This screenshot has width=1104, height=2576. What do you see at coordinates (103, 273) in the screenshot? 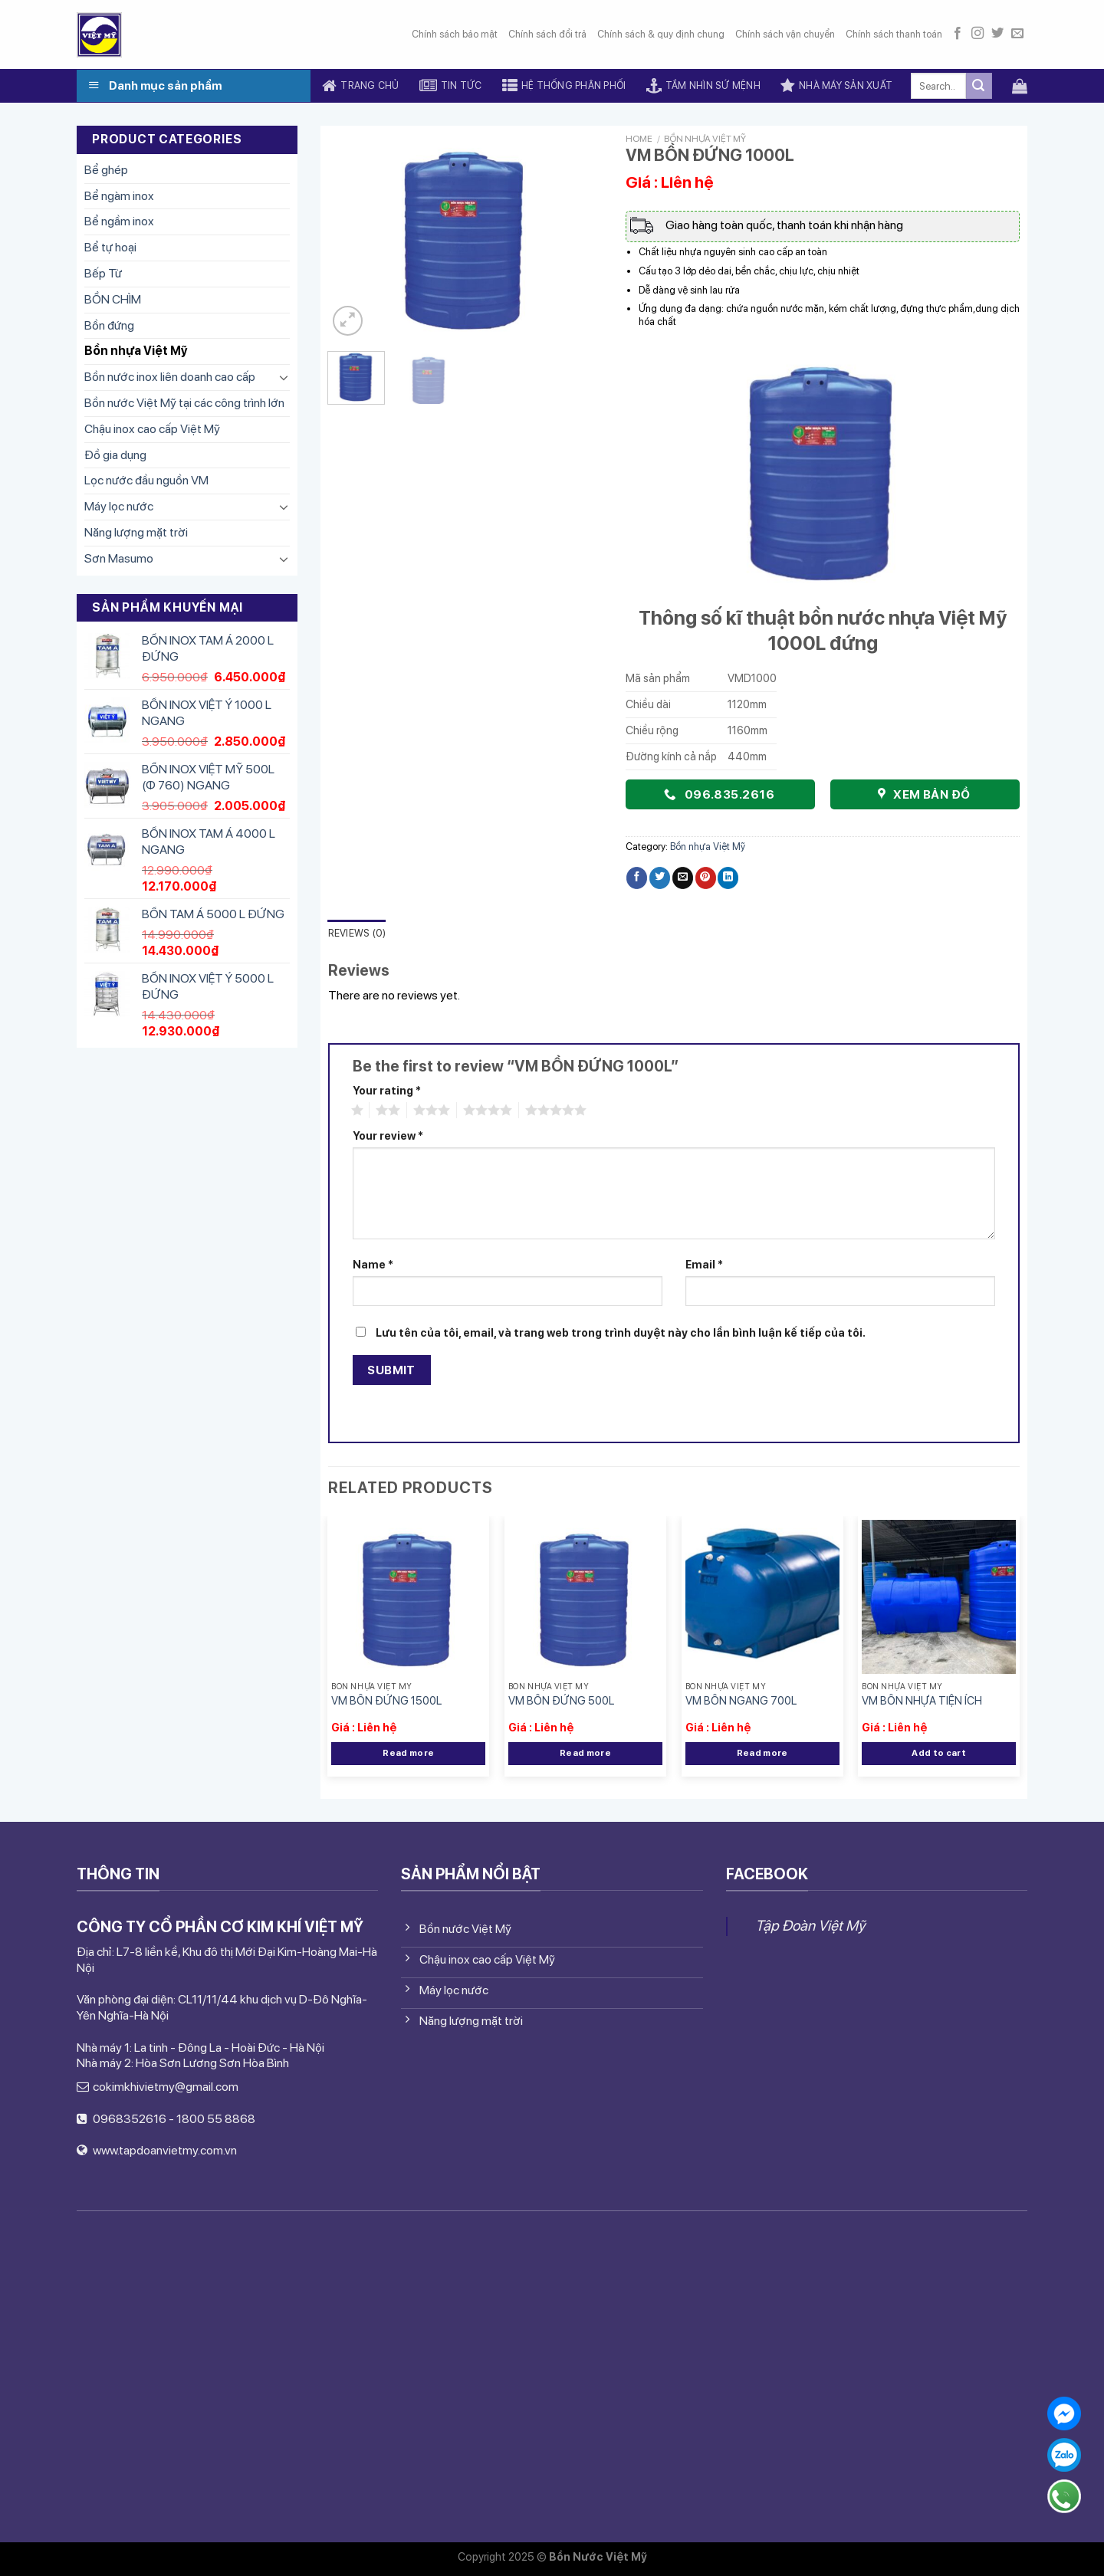
I see `Bếp Từ` at bounding box center [103, 273].